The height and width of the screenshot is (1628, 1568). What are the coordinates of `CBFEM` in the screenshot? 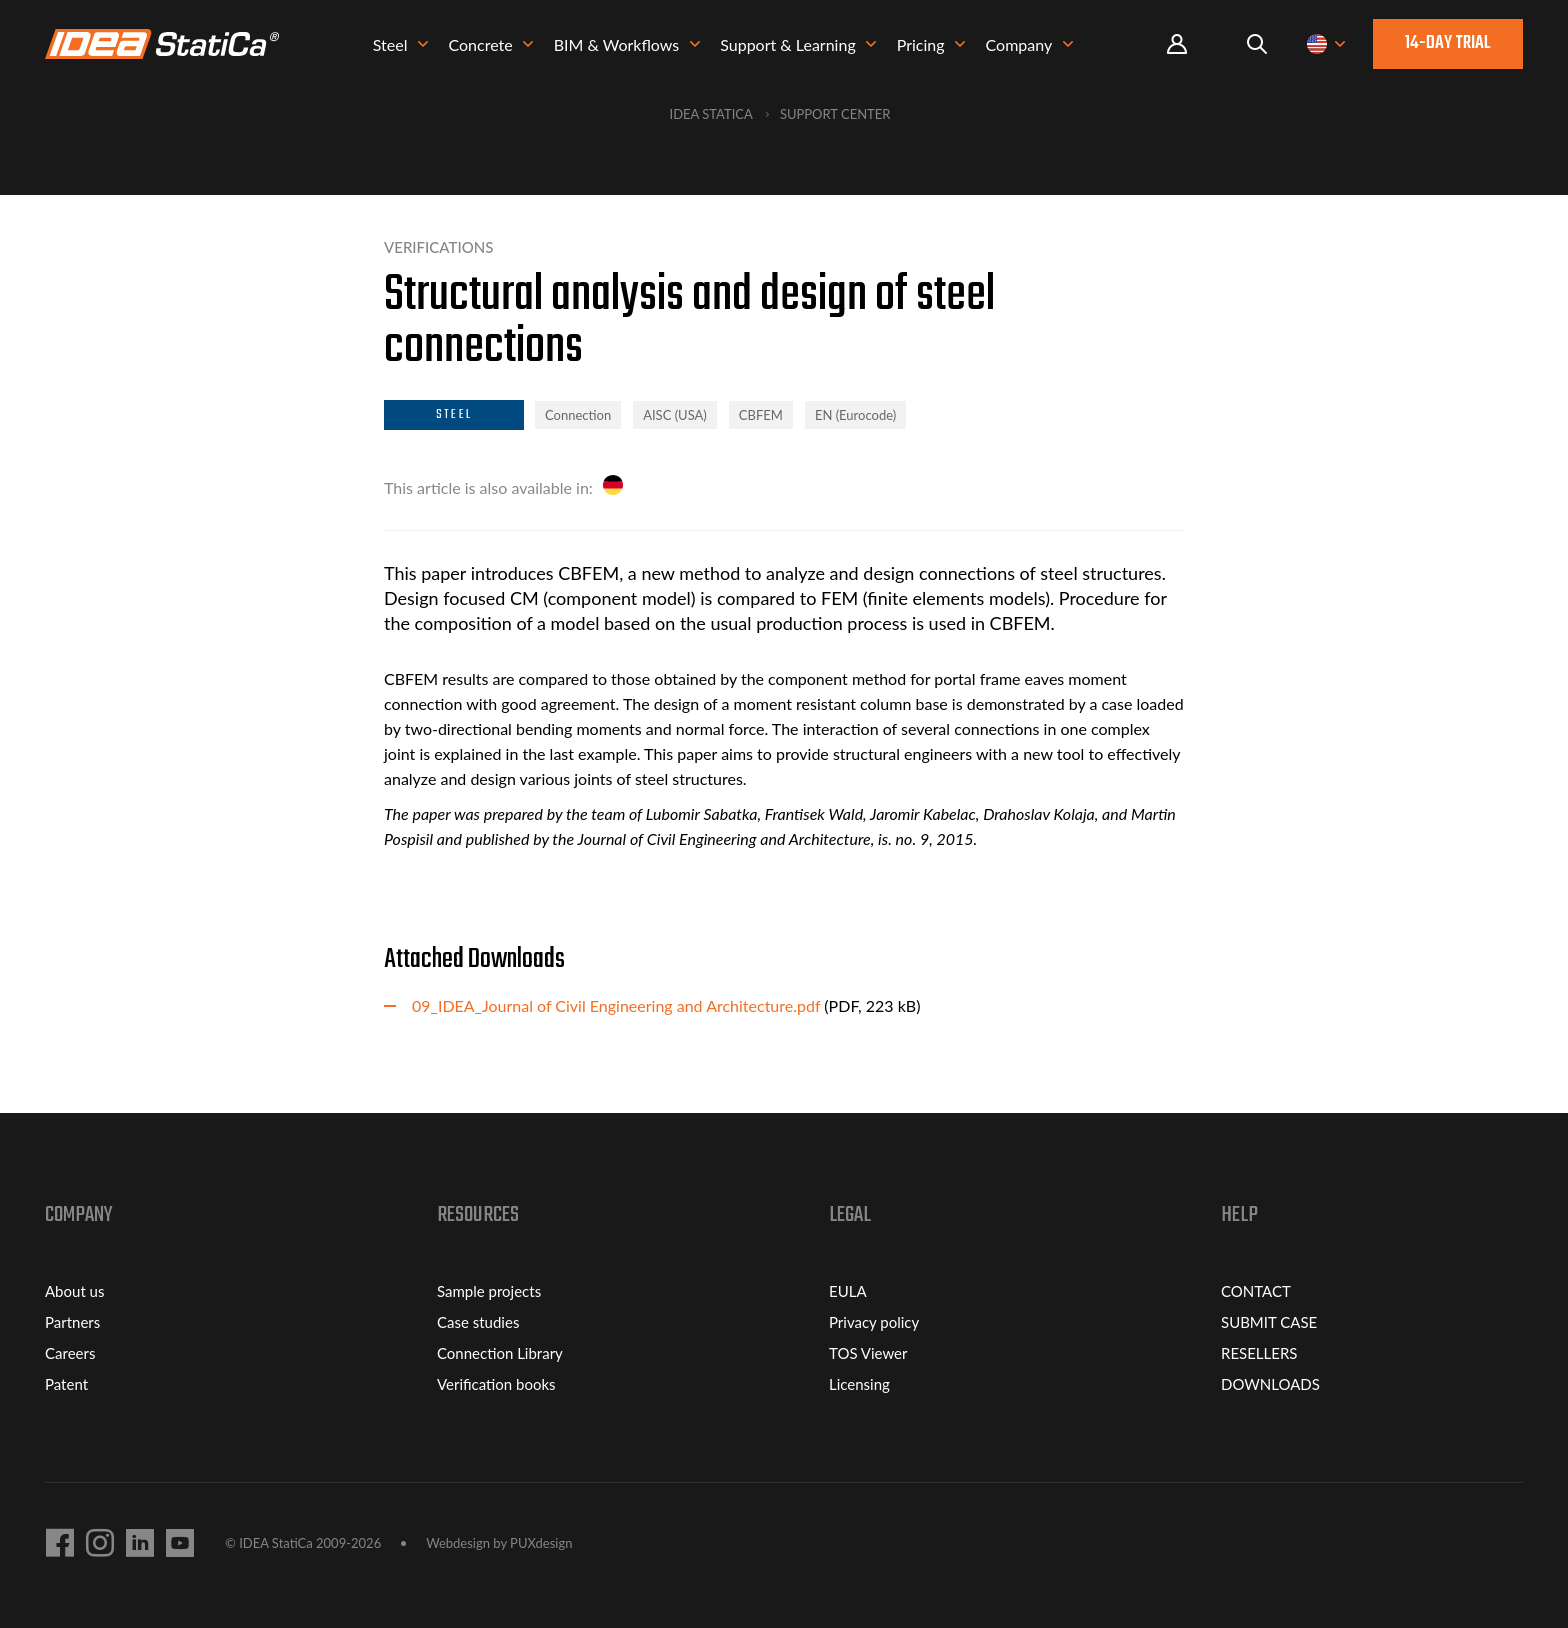 It's located at (761, 415).